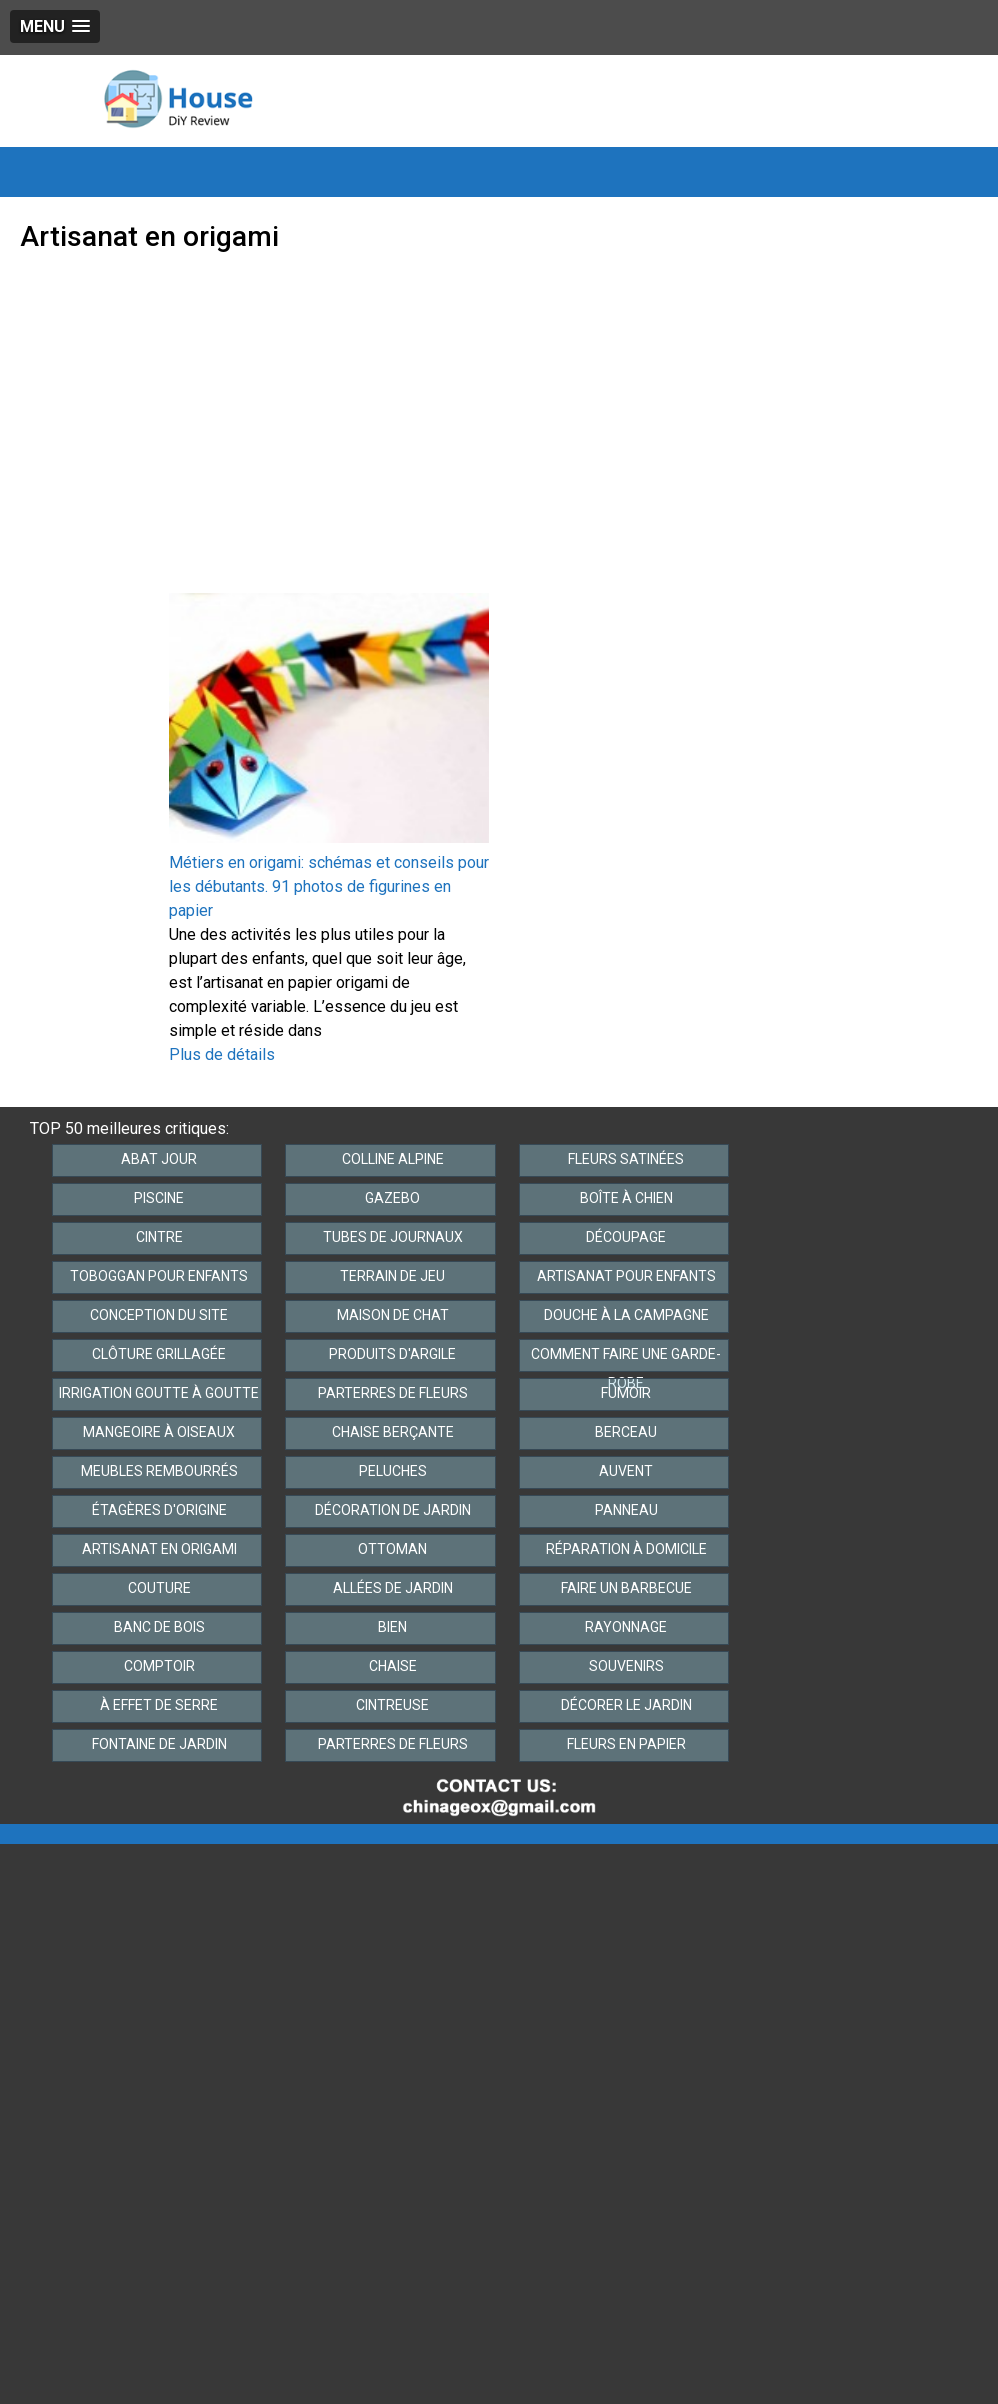  Describe the element at coordinates (159, 1705) in the screenshot. I see `À effet de serre` at that location.